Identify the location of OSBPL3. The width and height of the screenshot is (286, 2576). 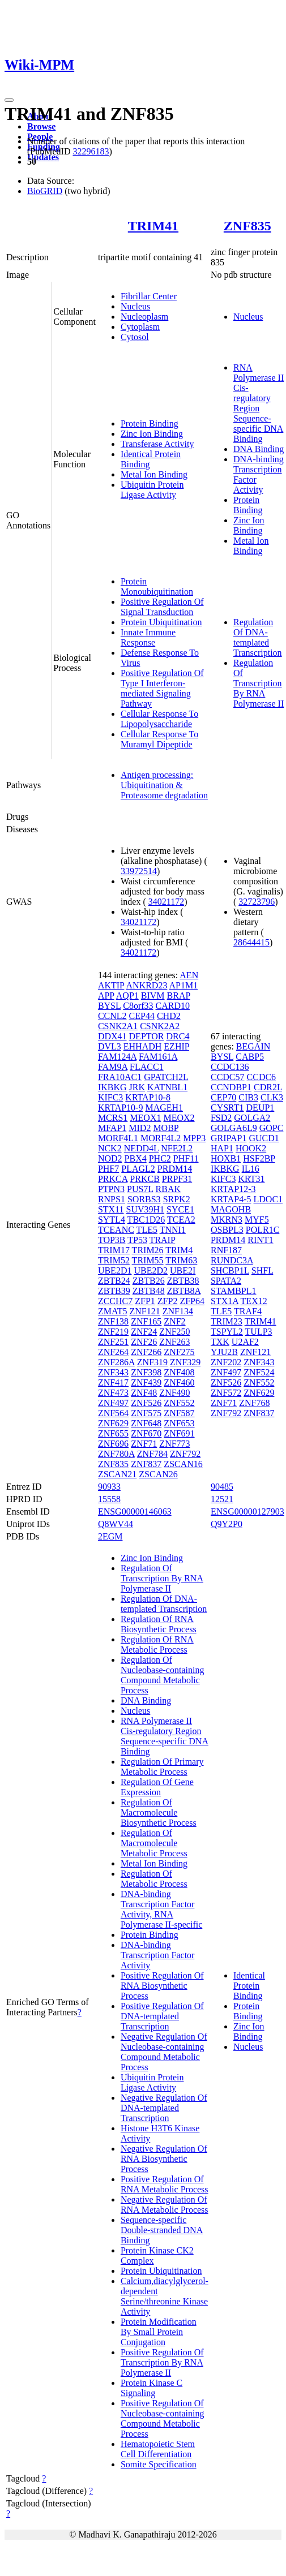
(227, 1230).